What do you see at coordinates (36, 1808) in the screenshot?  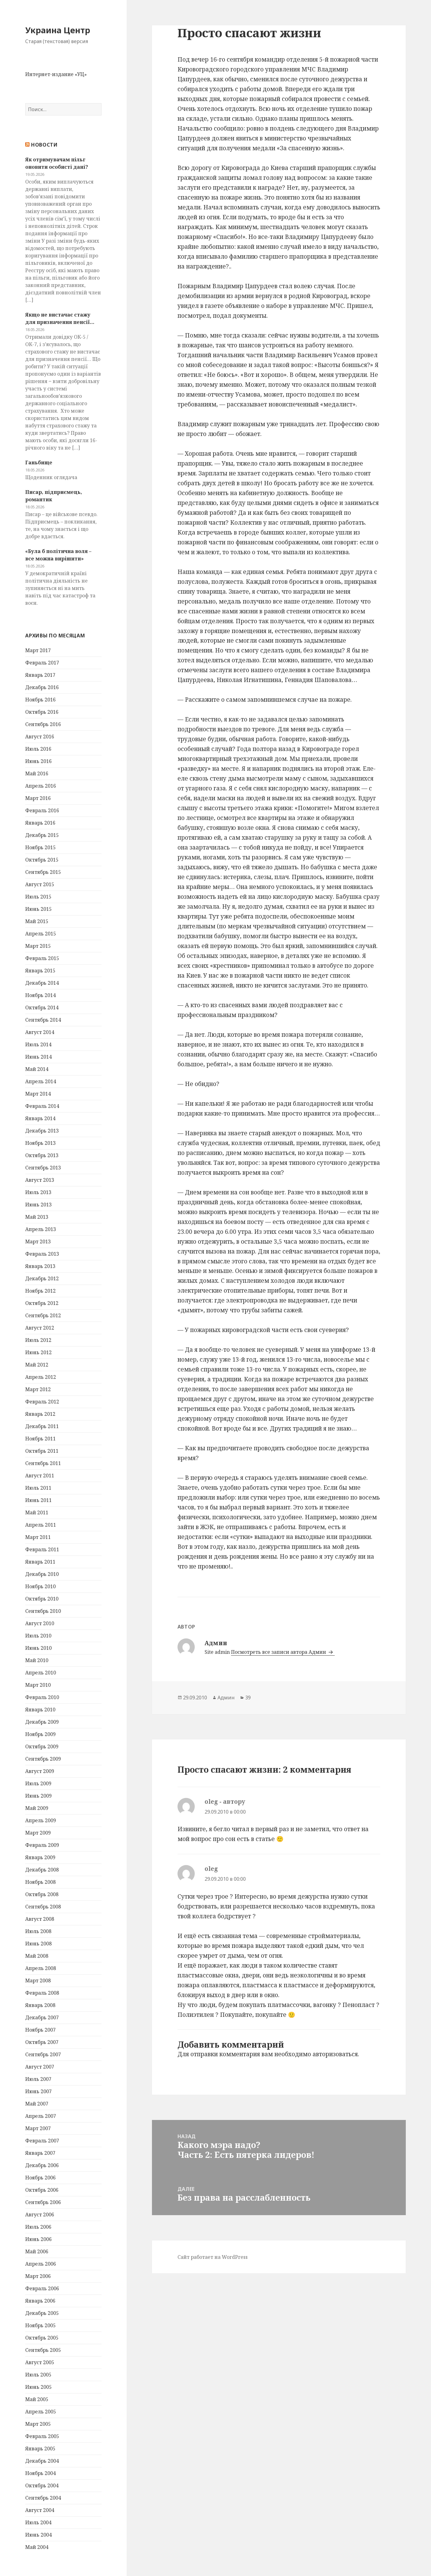 I see `Май 2009` at bounding box center [36, 1808].